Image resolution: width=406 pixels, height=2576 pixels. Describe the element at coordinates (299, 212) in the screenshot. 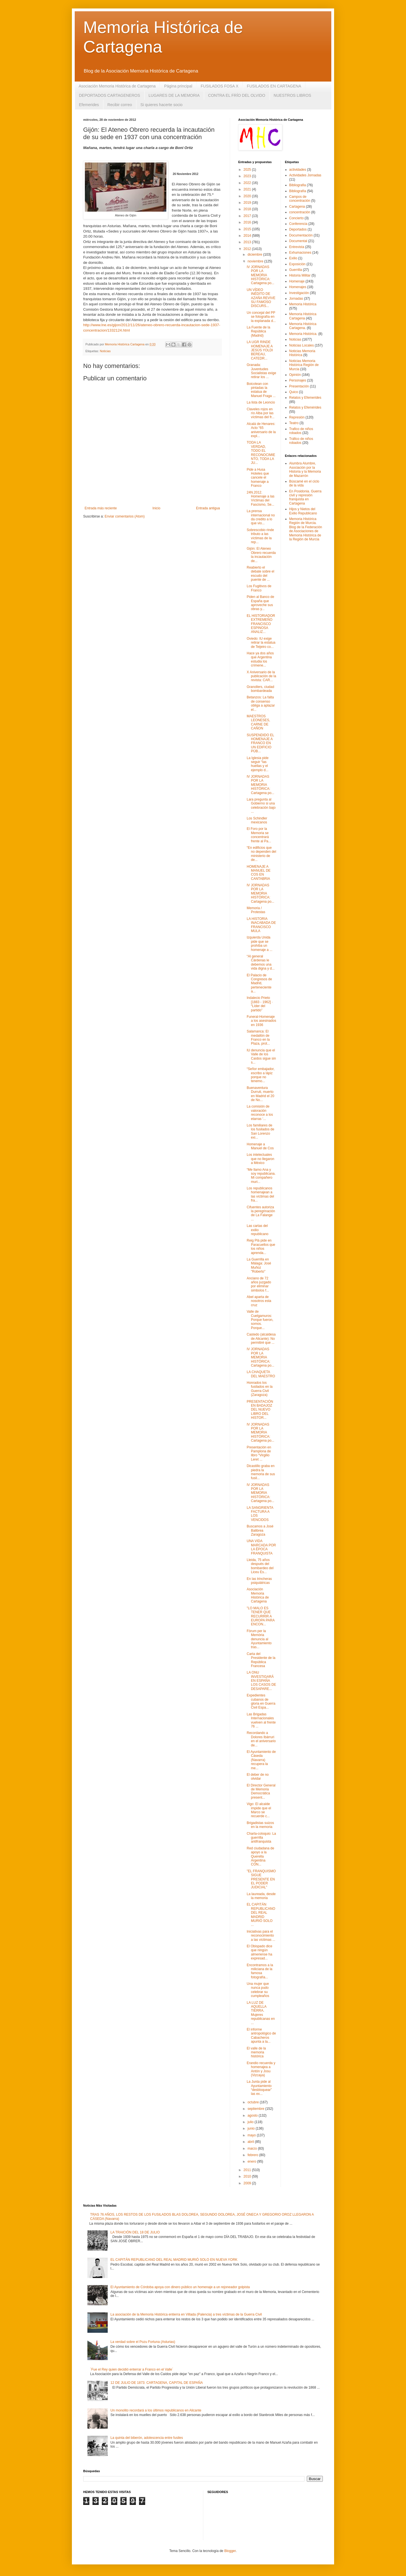

I see `concentración` at that location.